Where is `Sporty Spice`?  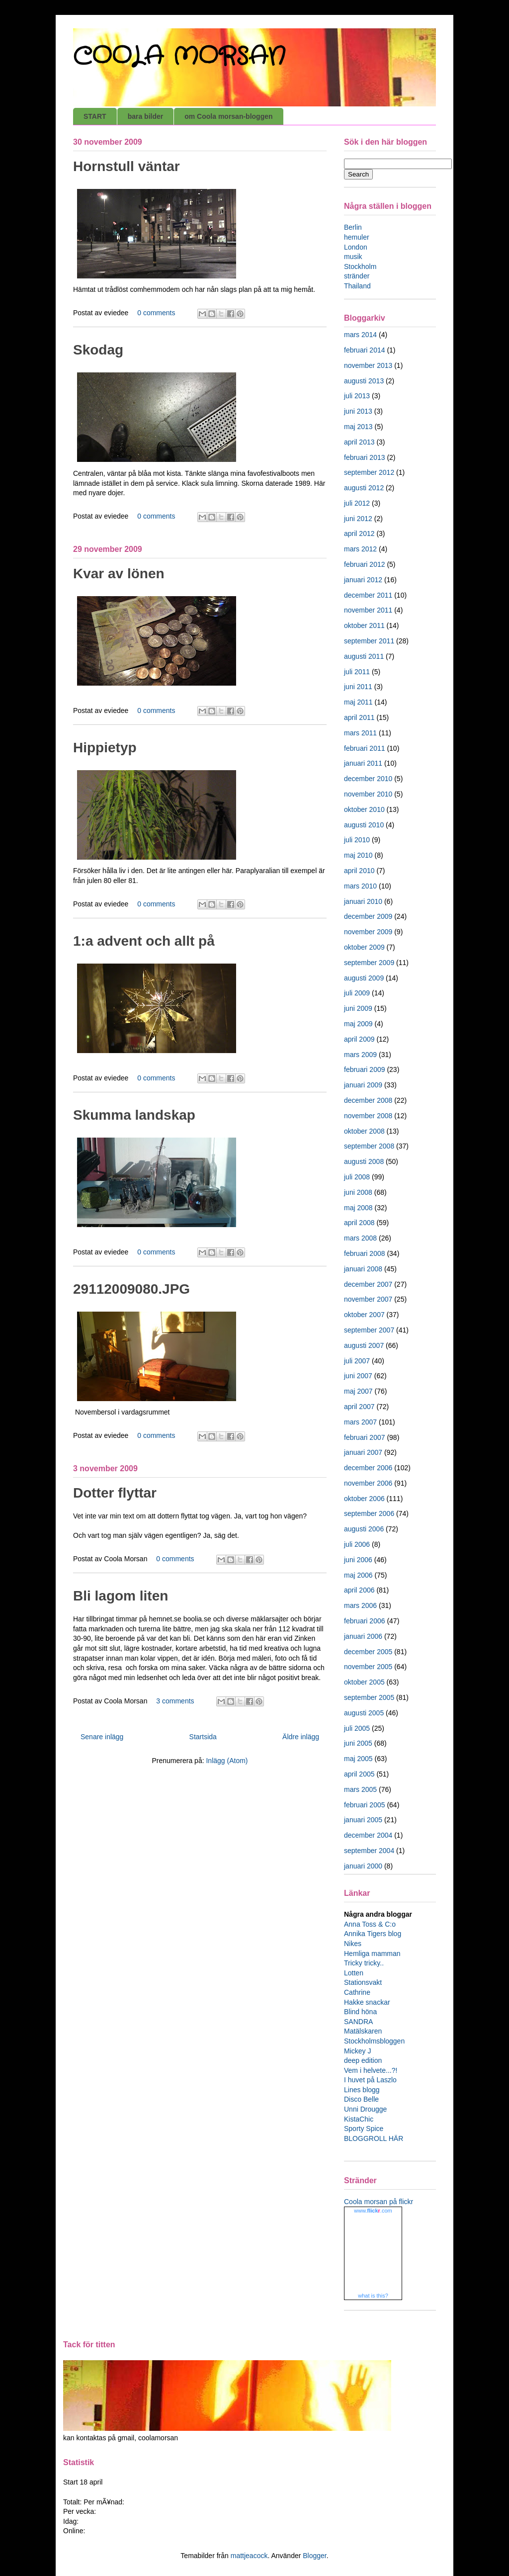 Sporty Spice is located at coordinates (363, 2128).